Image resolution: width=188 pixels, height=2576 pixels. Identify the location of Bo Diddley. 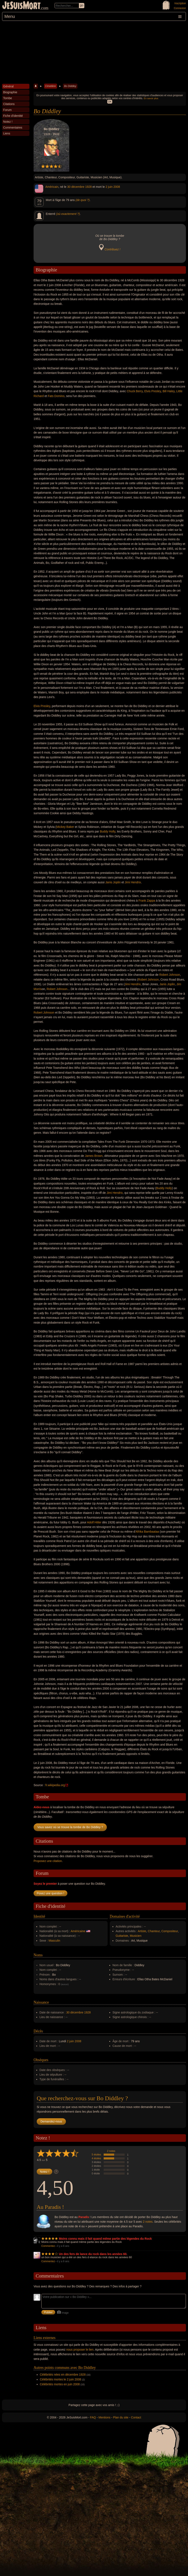
(70, 86).